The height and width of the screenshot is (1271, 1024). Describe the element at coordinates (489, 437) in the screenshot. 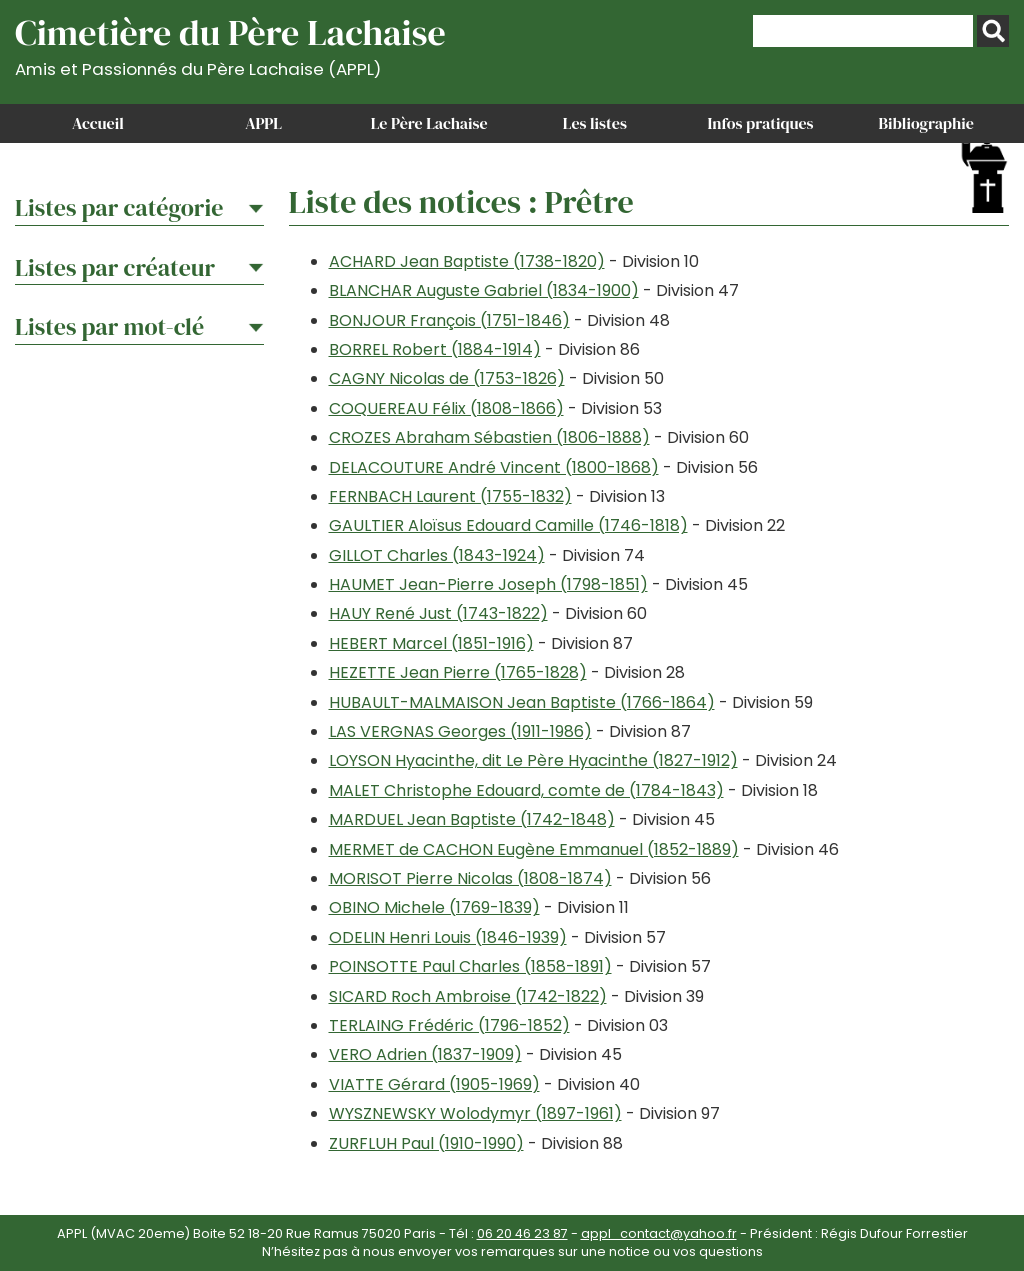

I see `CROZES Abraham Sébastien (1806-1888)` at that location.